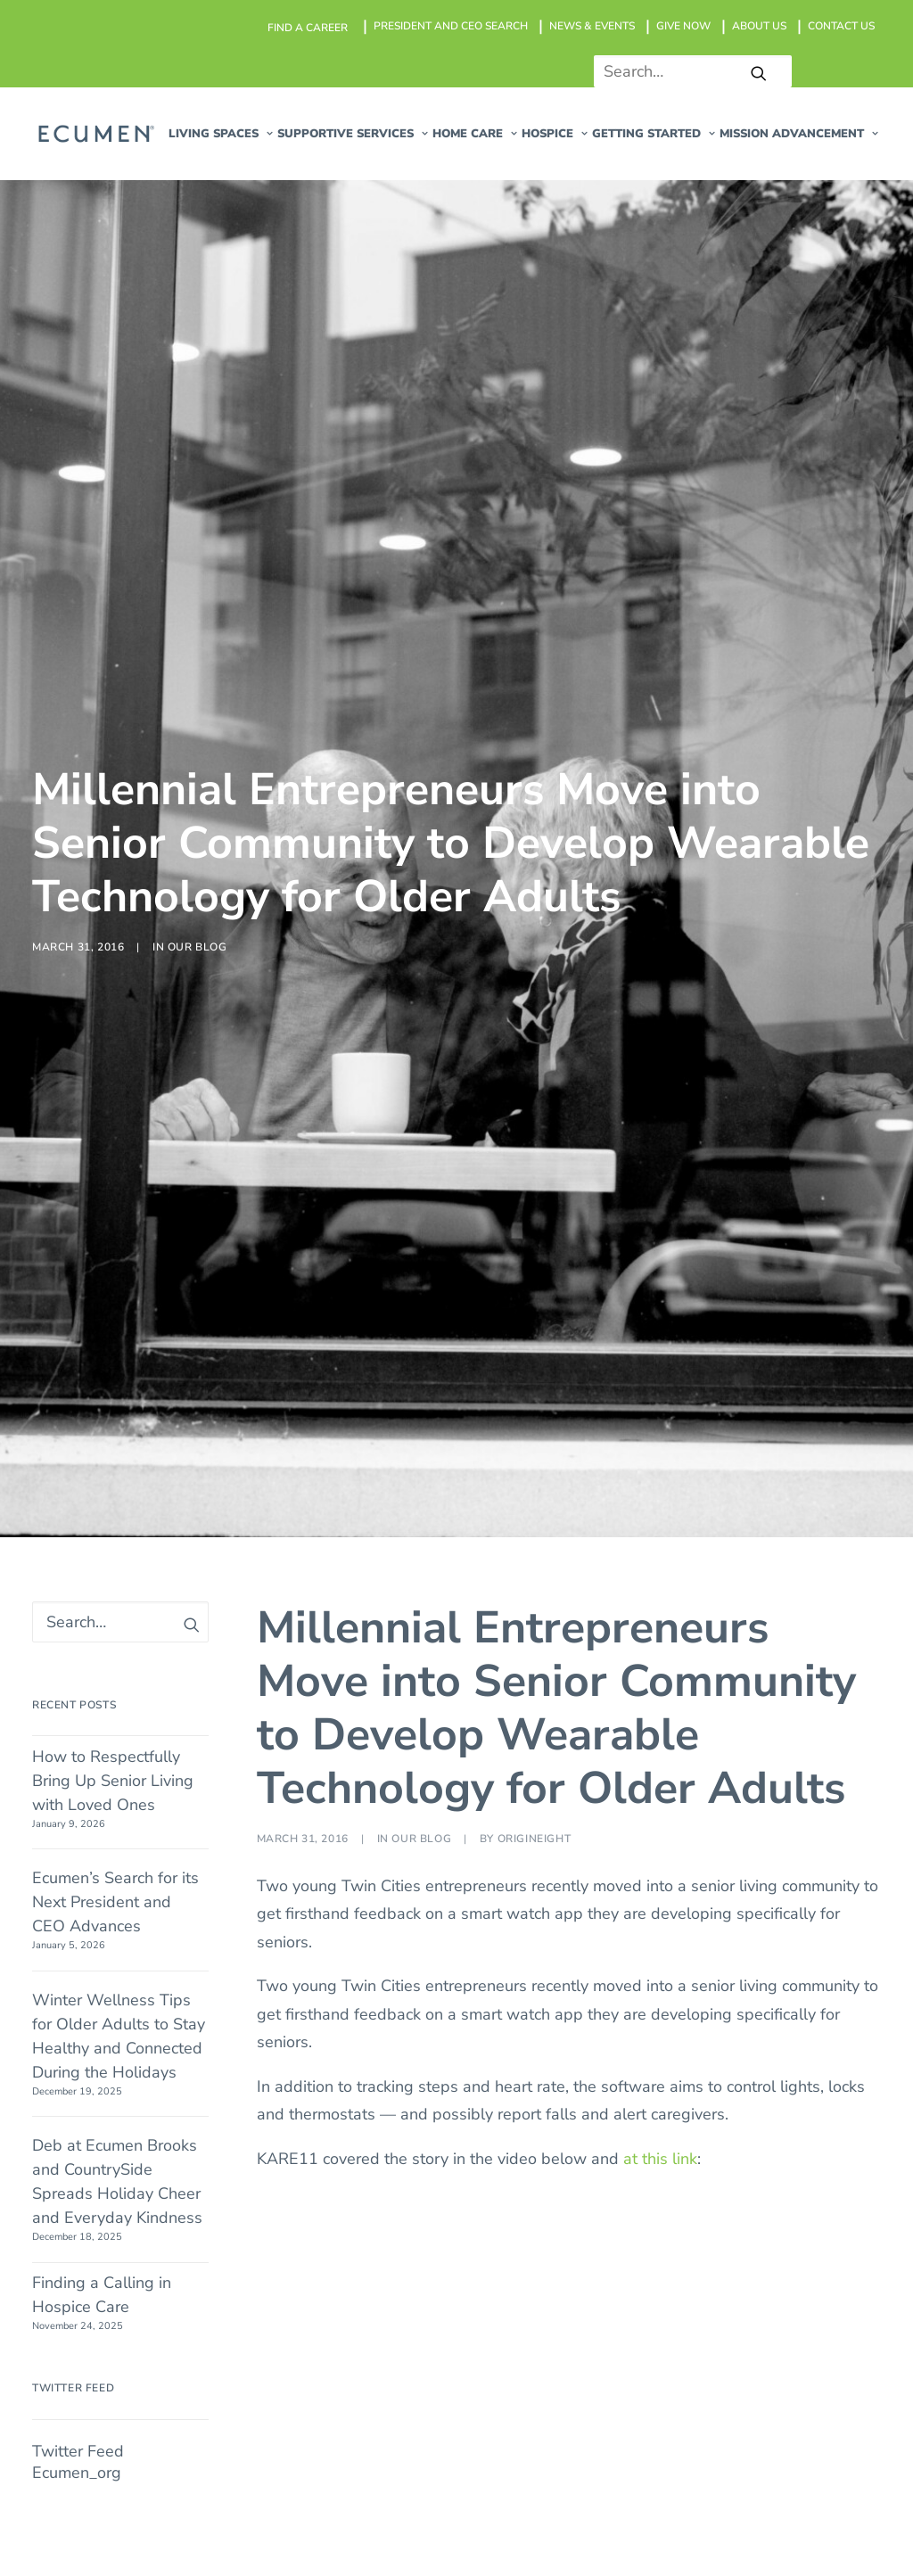  I want to click on Find a career, so click(307, 28).